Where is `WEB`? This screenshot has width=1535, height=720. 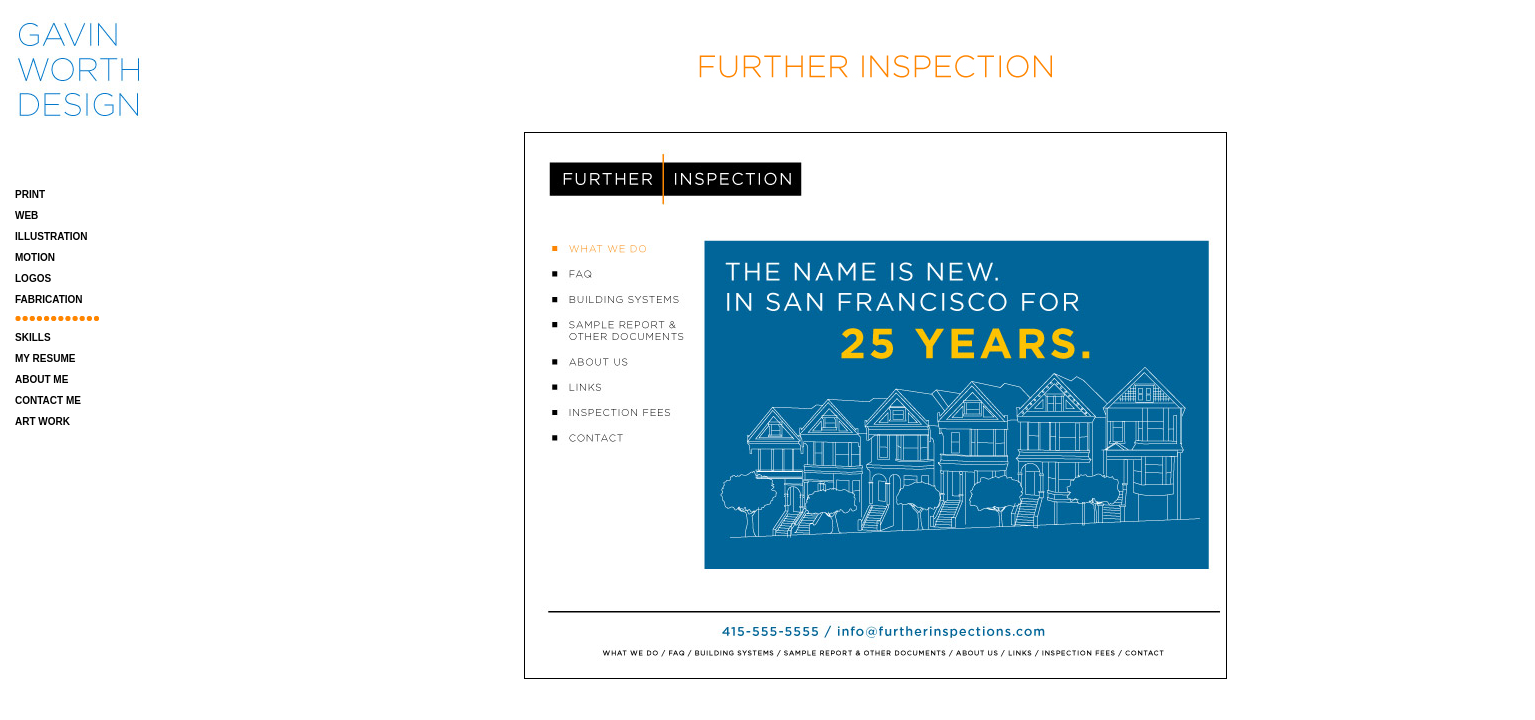 WEB is located at coordinates (26, 215).